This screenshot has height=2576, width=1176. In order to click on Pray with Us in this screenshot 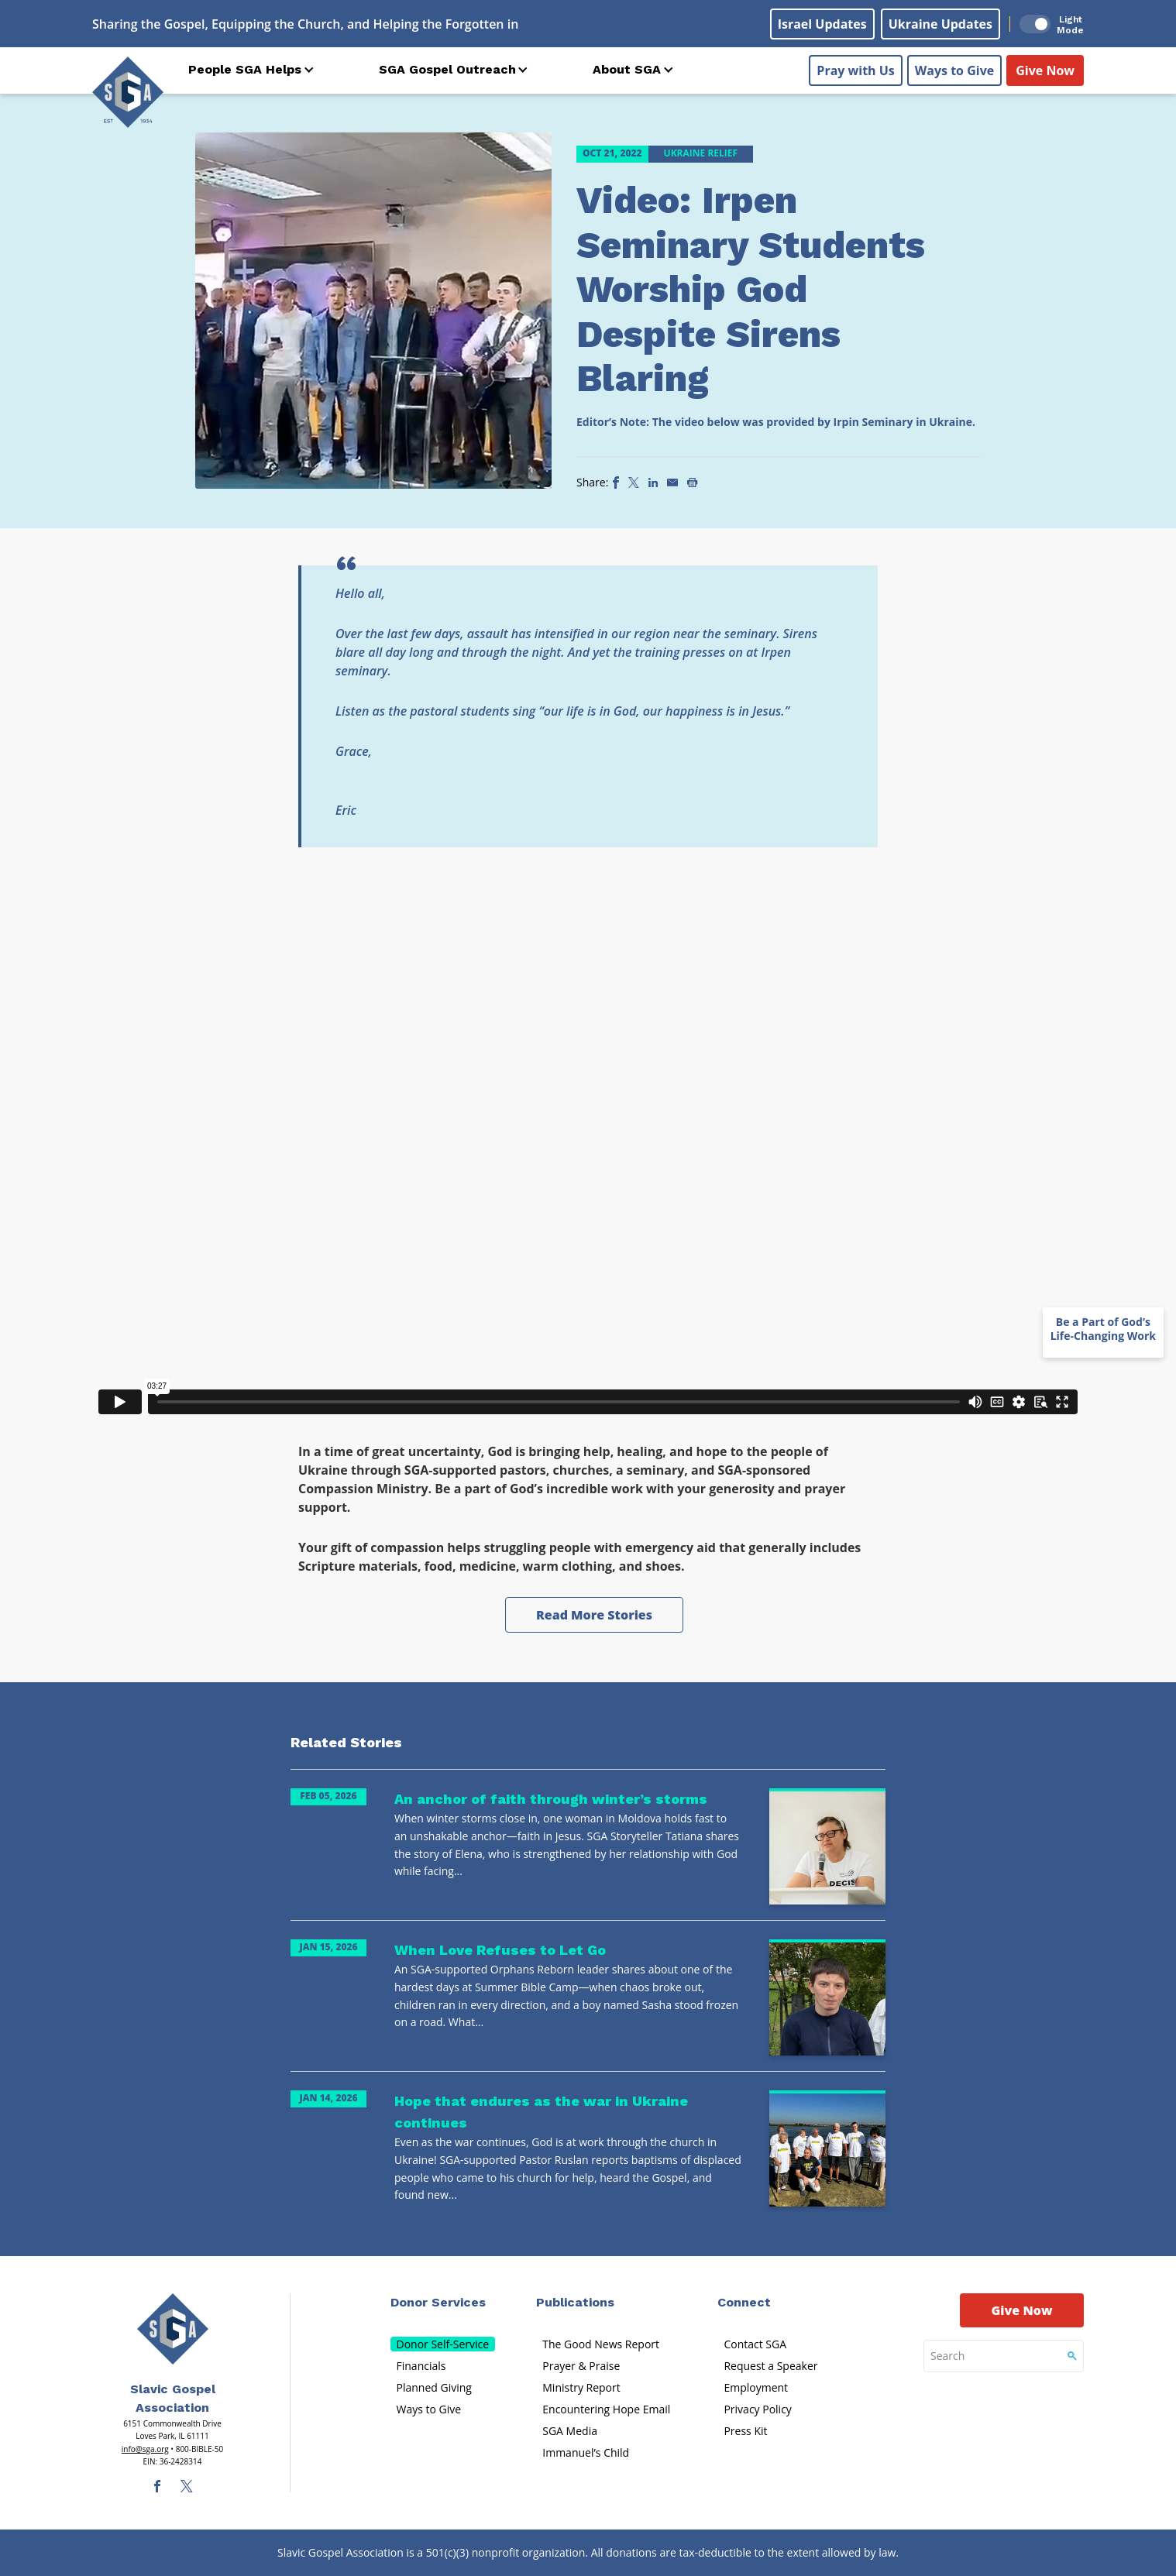, I will do `click(855, 70)`.